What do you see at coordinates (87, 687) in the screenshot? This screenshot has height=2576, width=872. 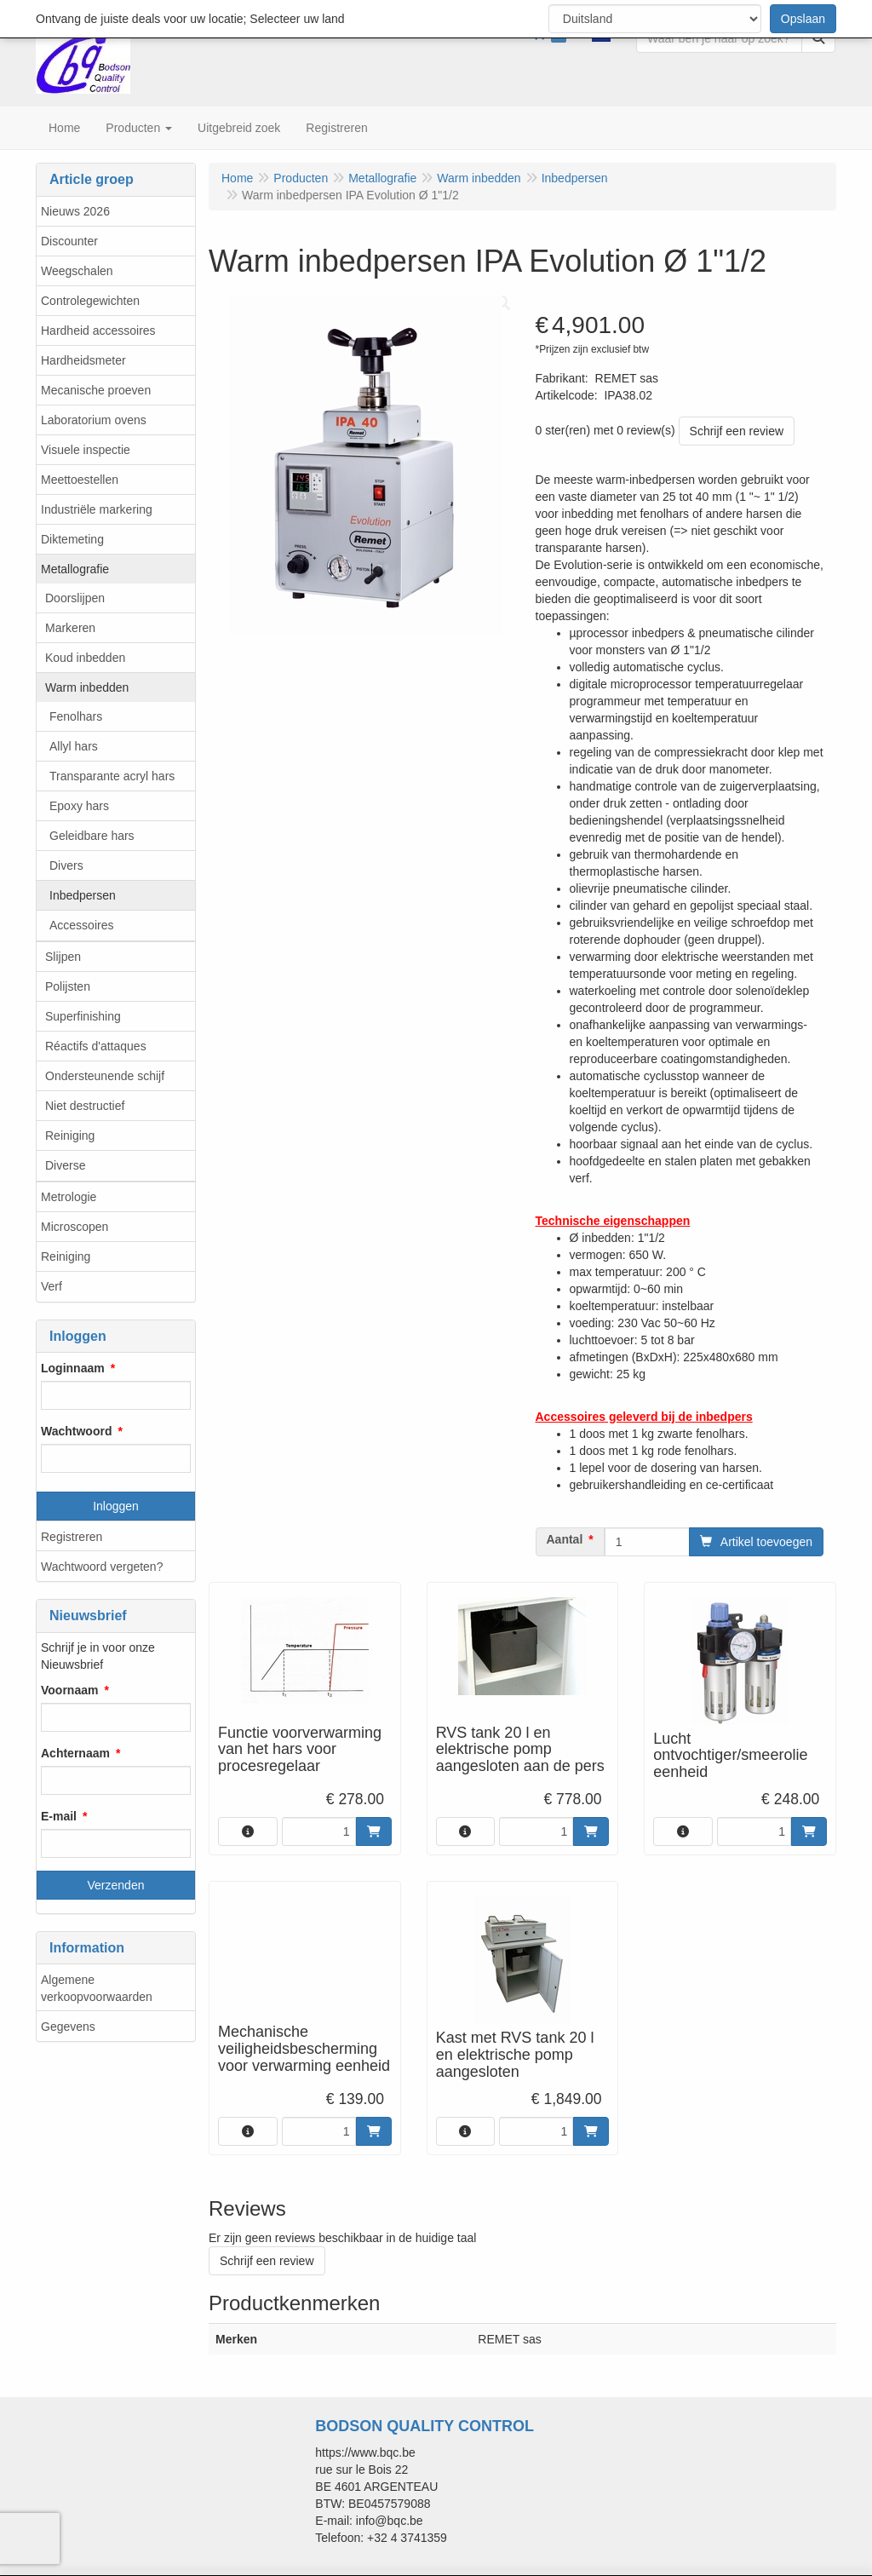 I see `Warm inbedden` at bounding box center [87, 687].